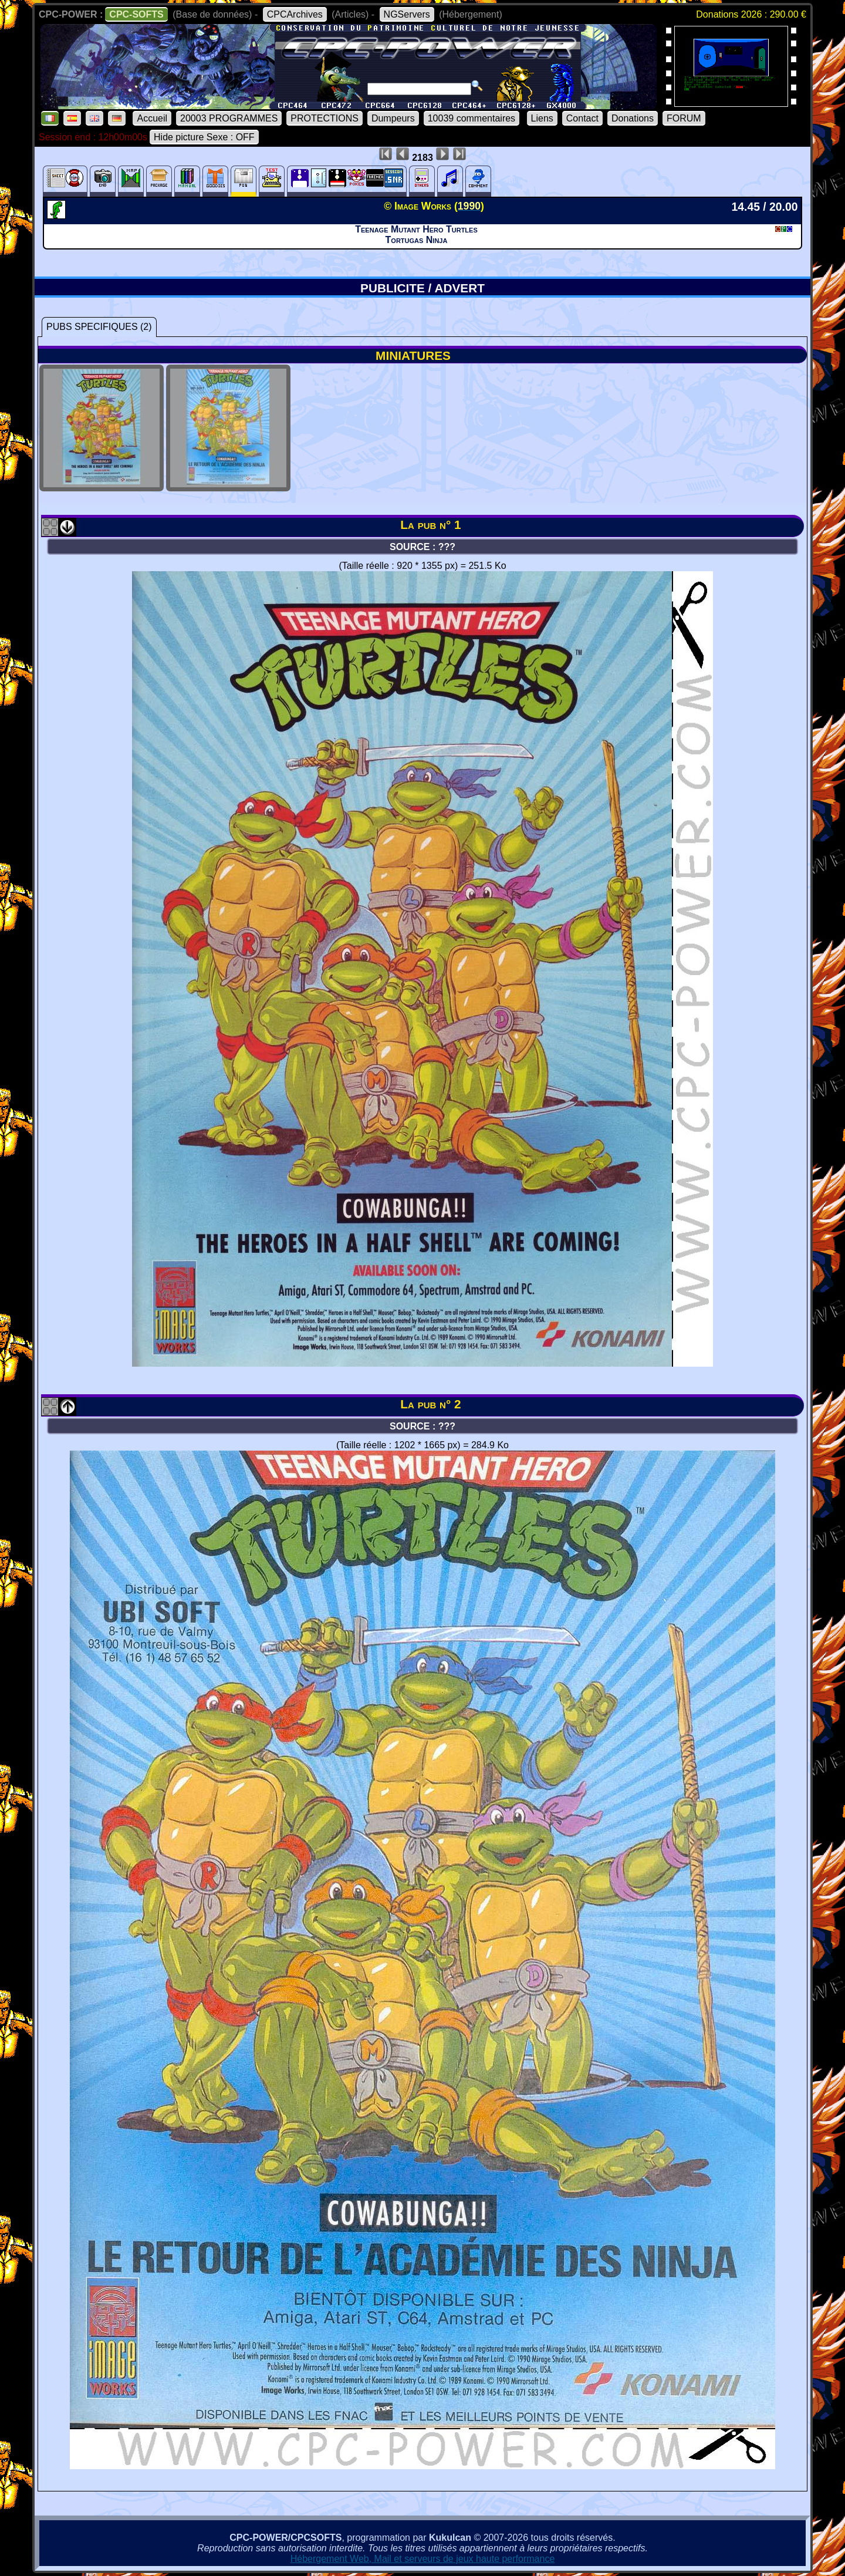  I want to click on 20003 PROGRAMMES, so click(229, 118).